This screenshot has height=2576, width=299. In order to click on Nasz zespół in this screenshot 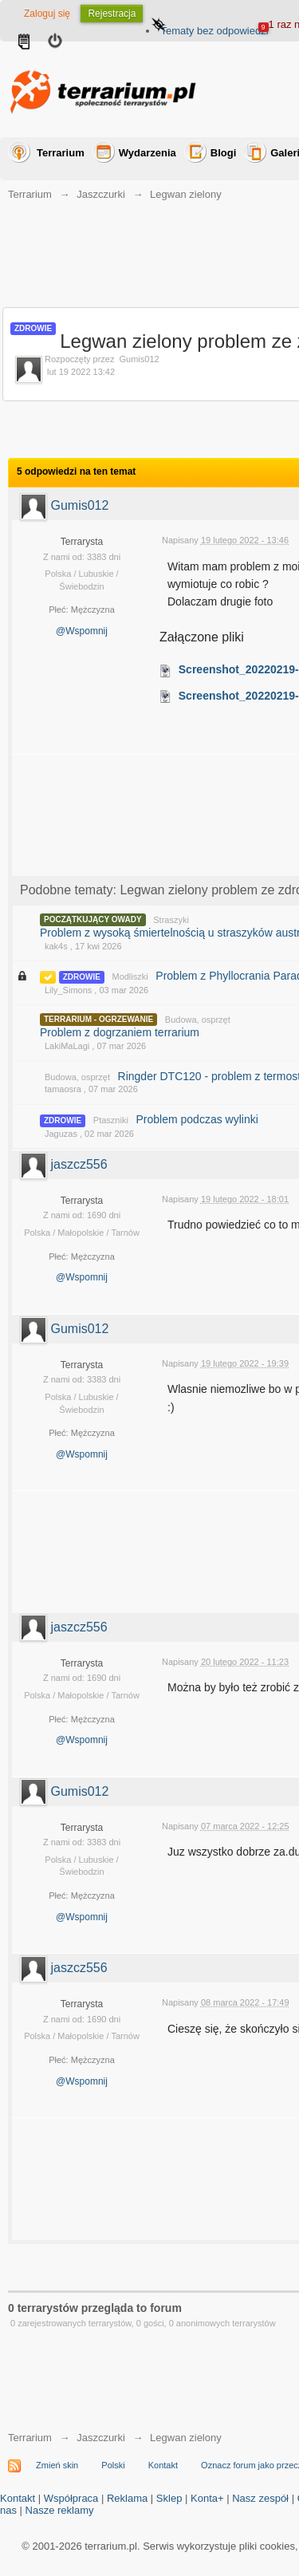, I will do `click(260, 2498)`.